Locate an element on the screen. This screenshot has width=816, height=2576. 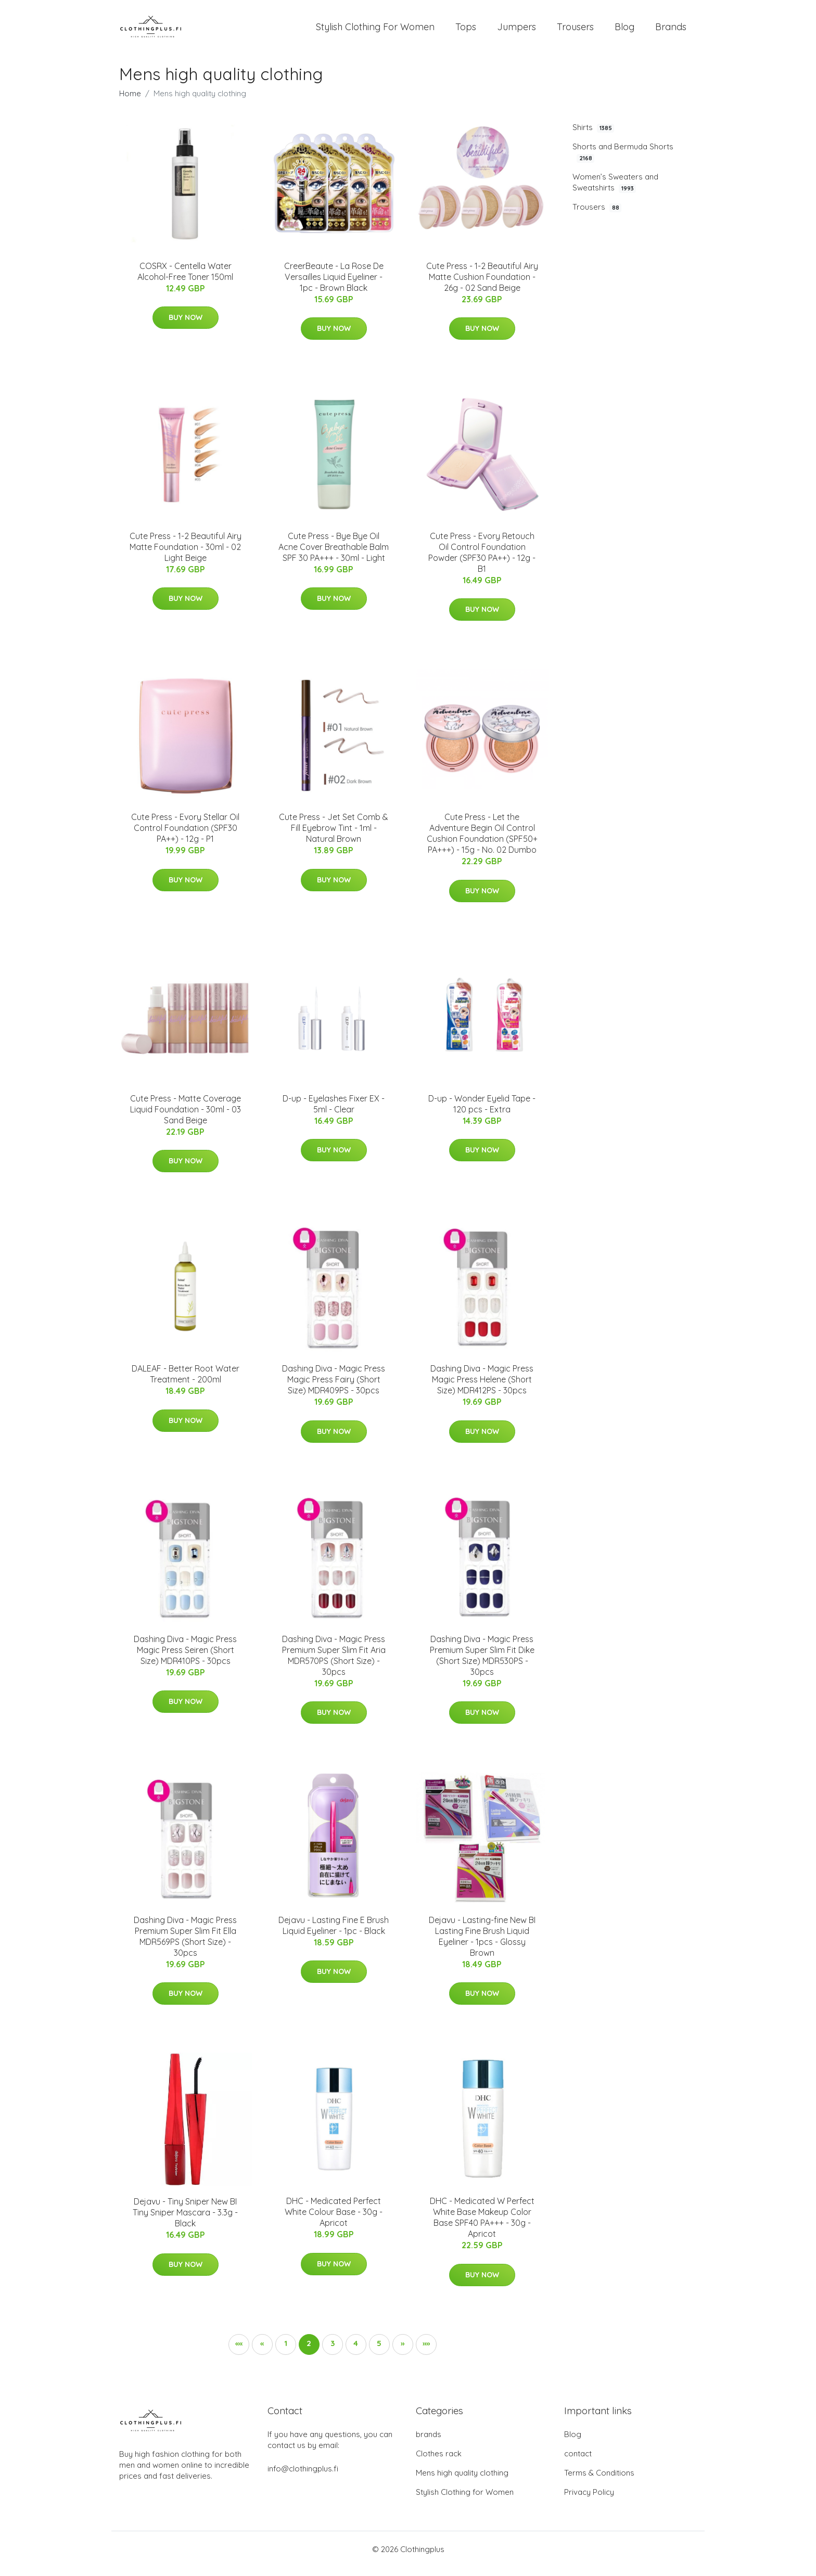
Shorts and Bermuda Shorts is located at coordinates (622, 161).